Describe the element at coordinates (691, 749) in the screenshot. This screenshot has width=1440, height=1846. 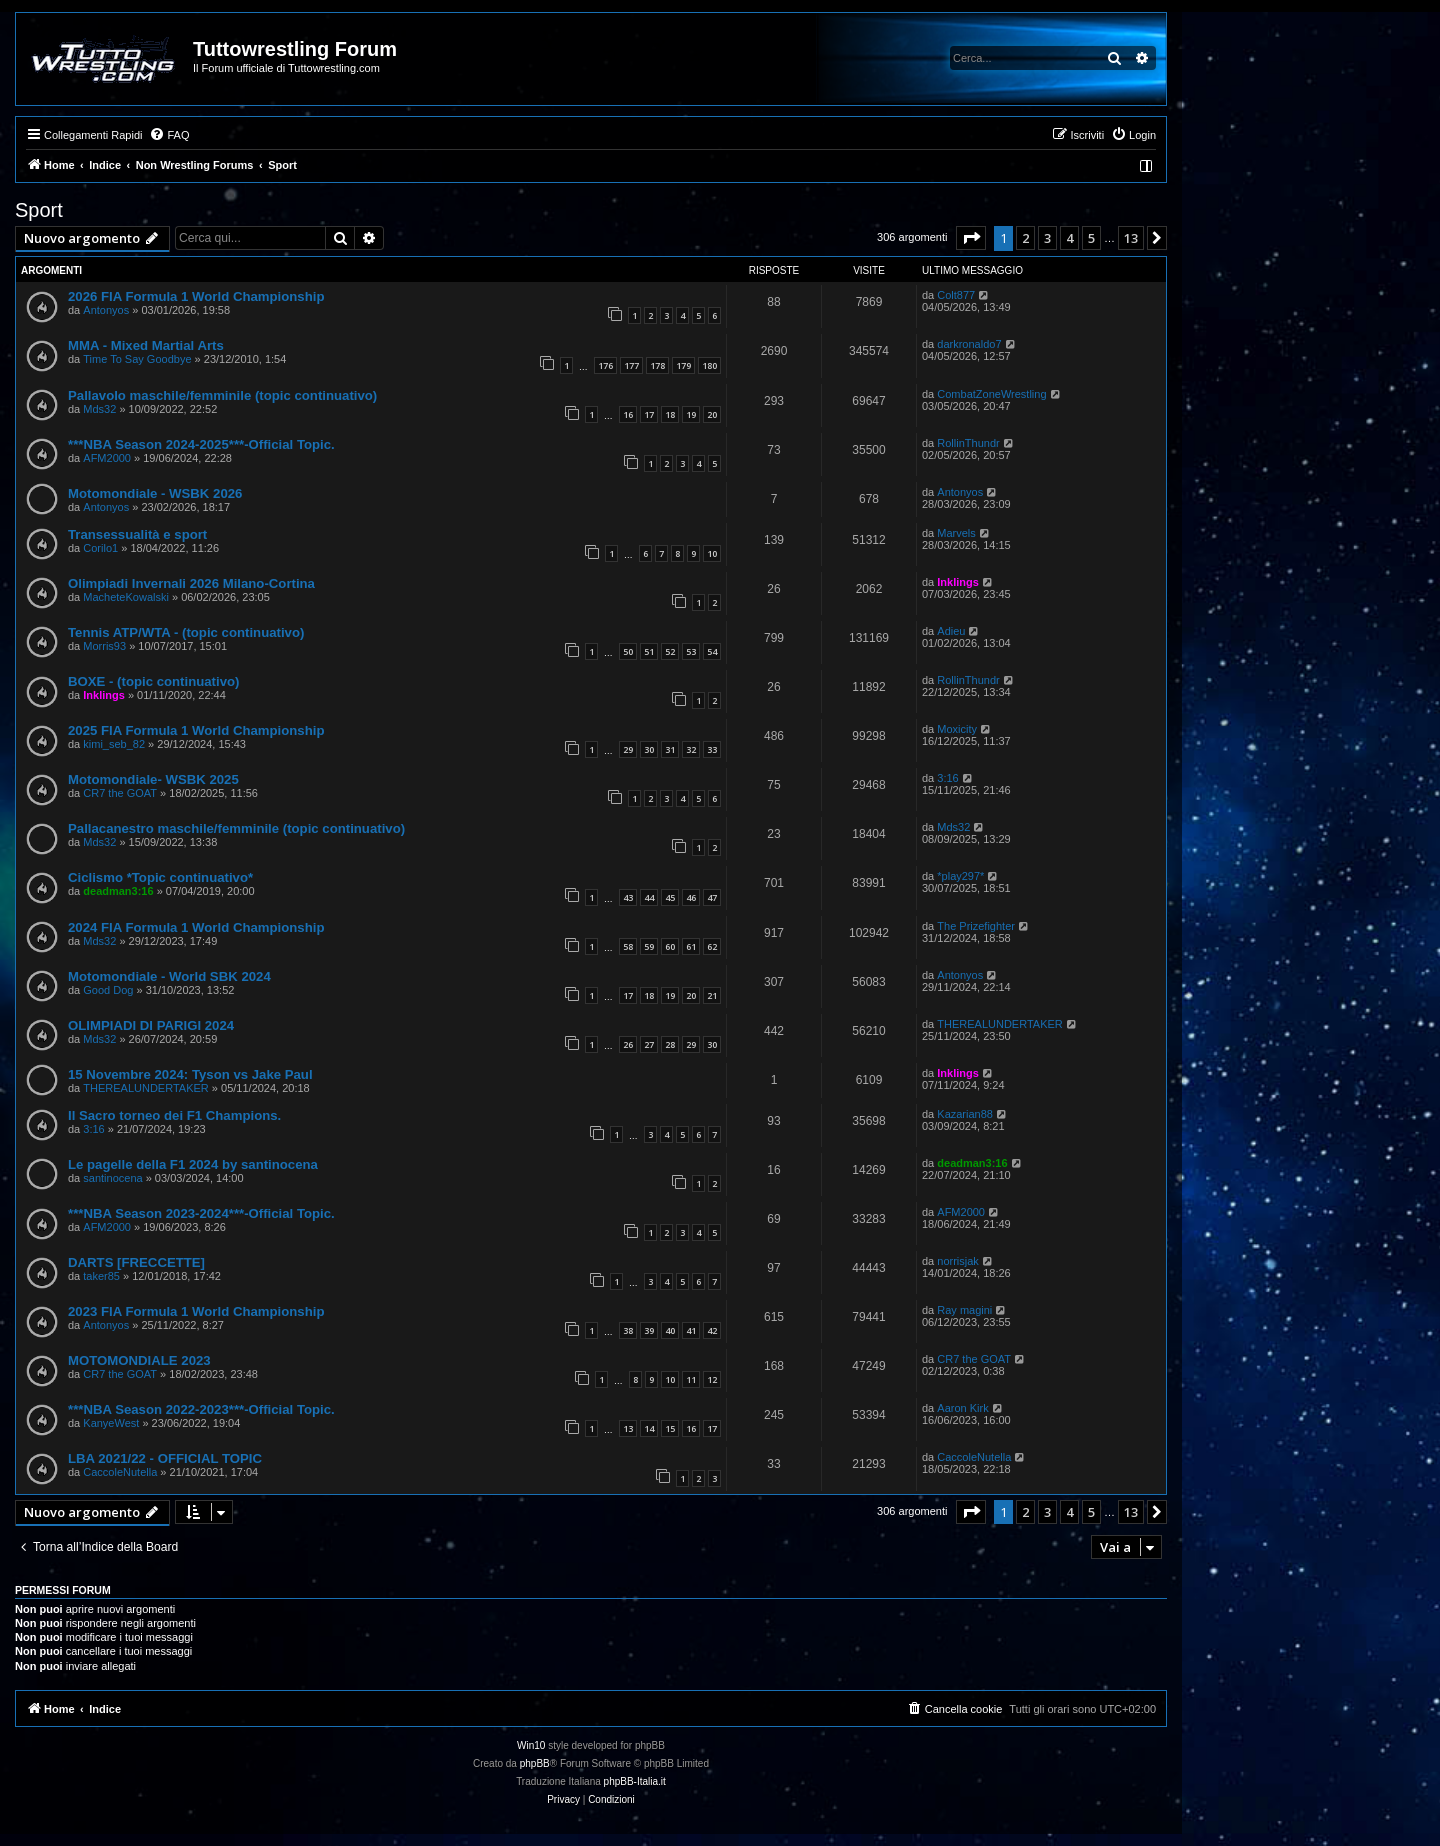
I see `32` at that location.